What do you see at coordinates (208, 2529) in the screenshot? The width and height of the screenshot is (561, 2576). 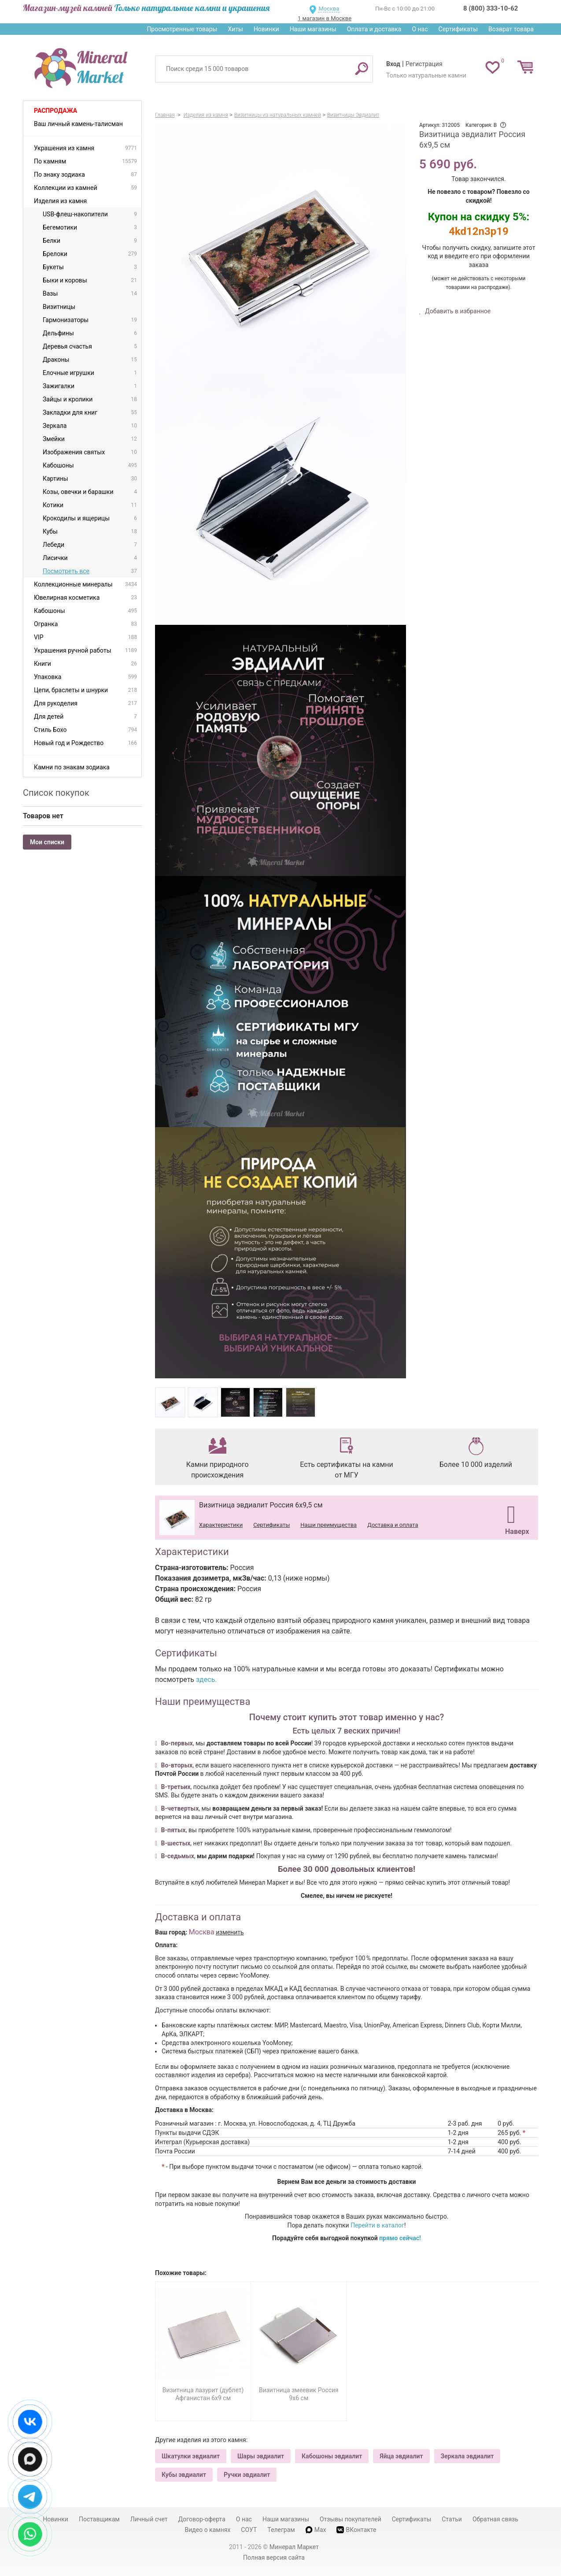 I see `Видео о камнях` at bounding box center [208, 2529].